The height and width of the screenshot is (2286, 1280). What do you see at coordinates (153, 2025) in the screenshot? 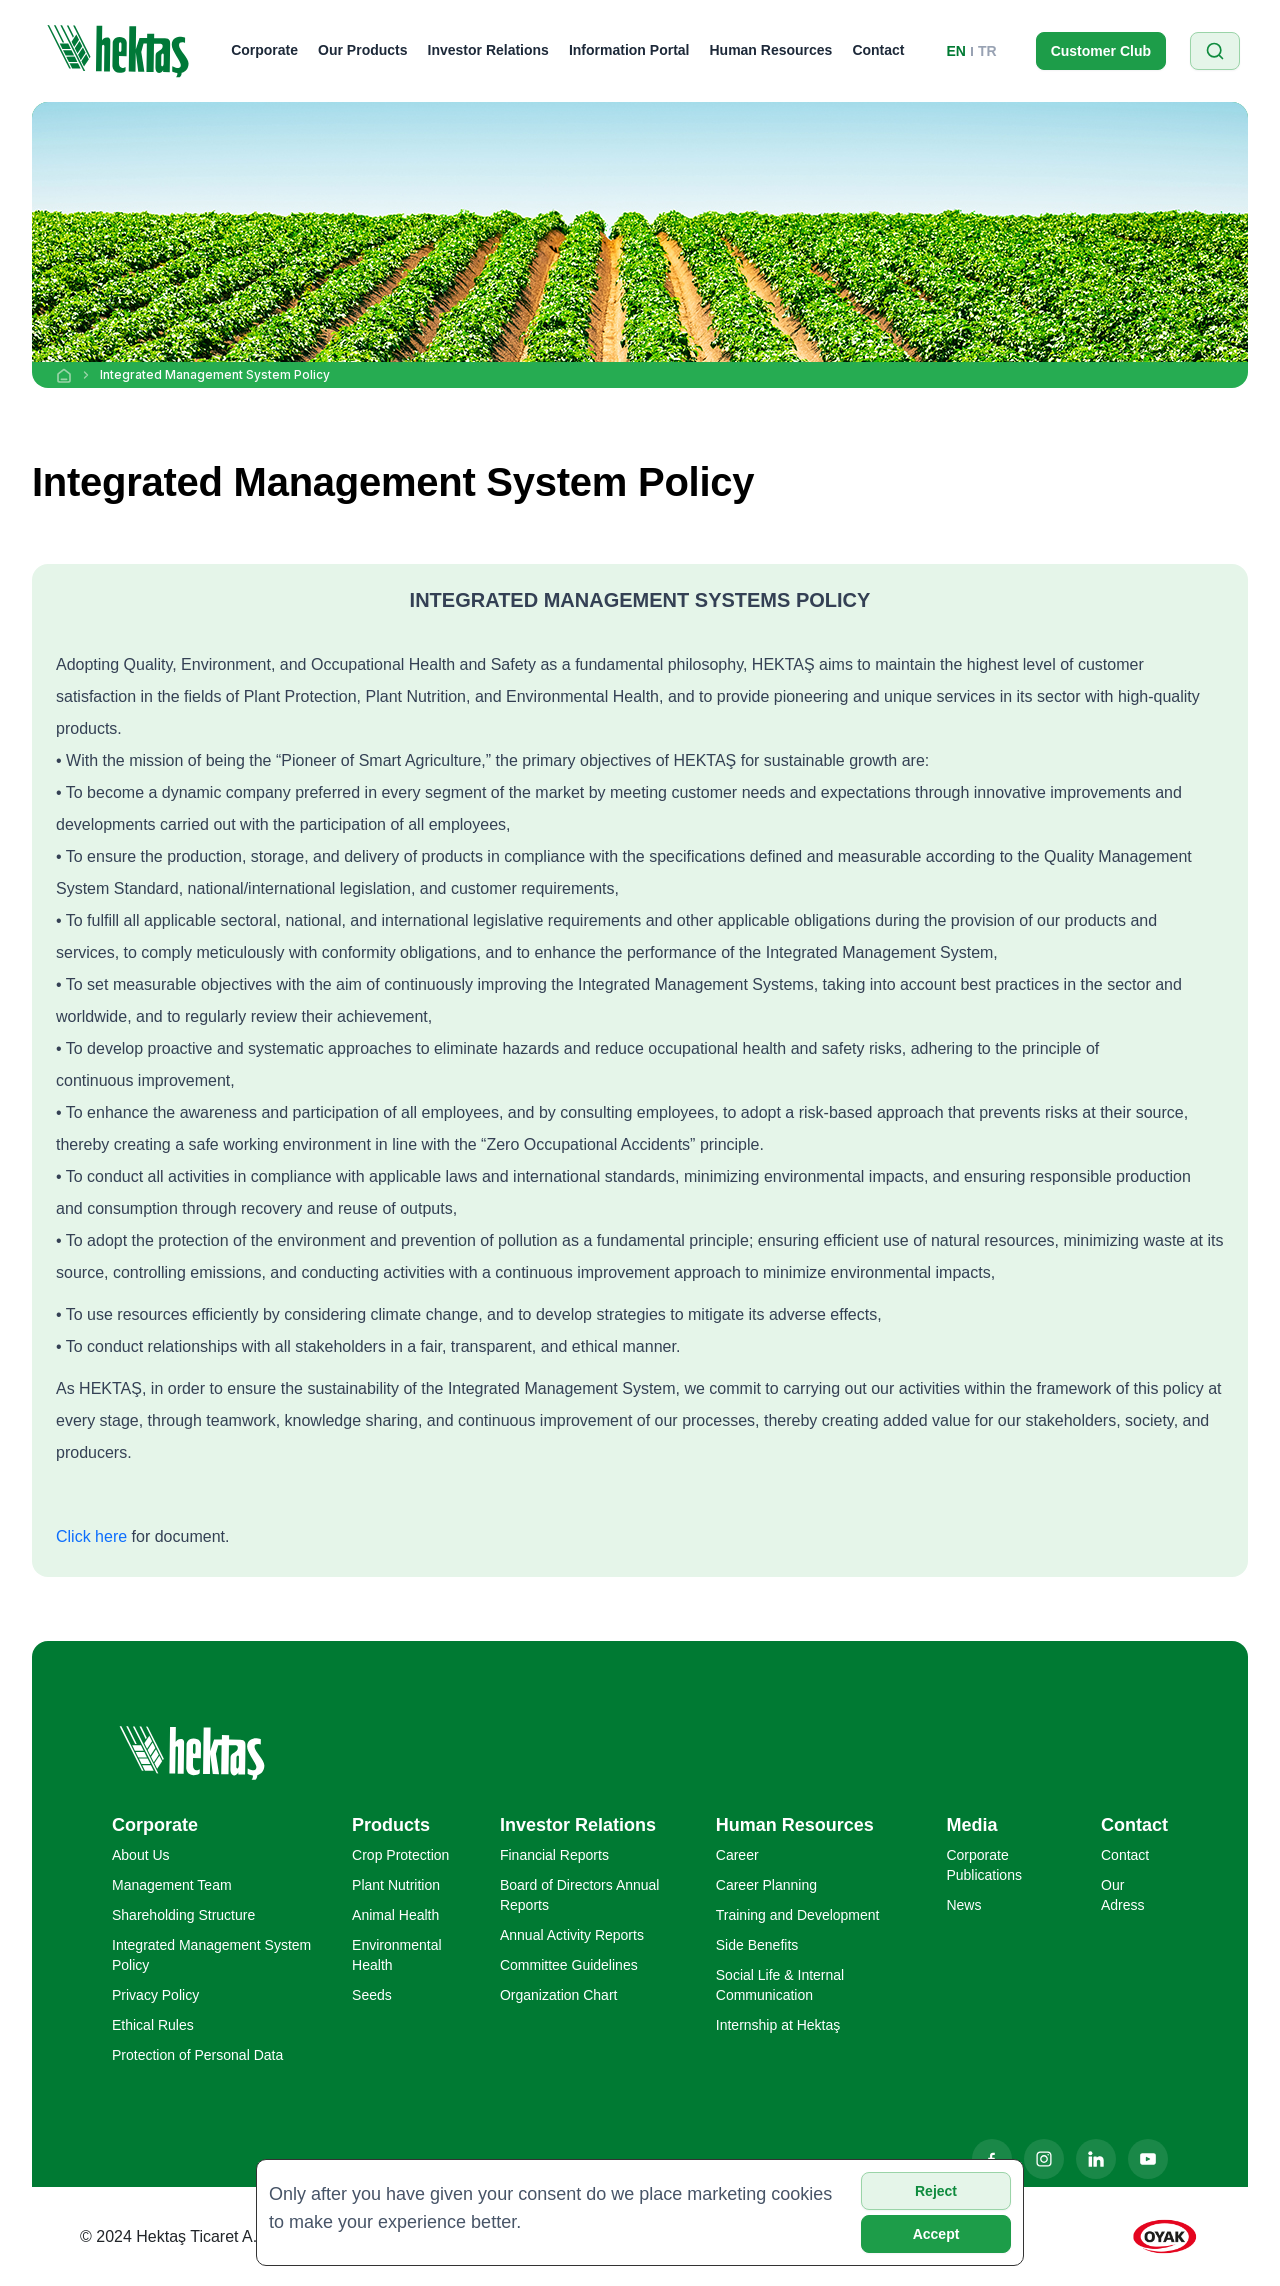
I see `Ethical Rules` at bounding box center [153, 2025].